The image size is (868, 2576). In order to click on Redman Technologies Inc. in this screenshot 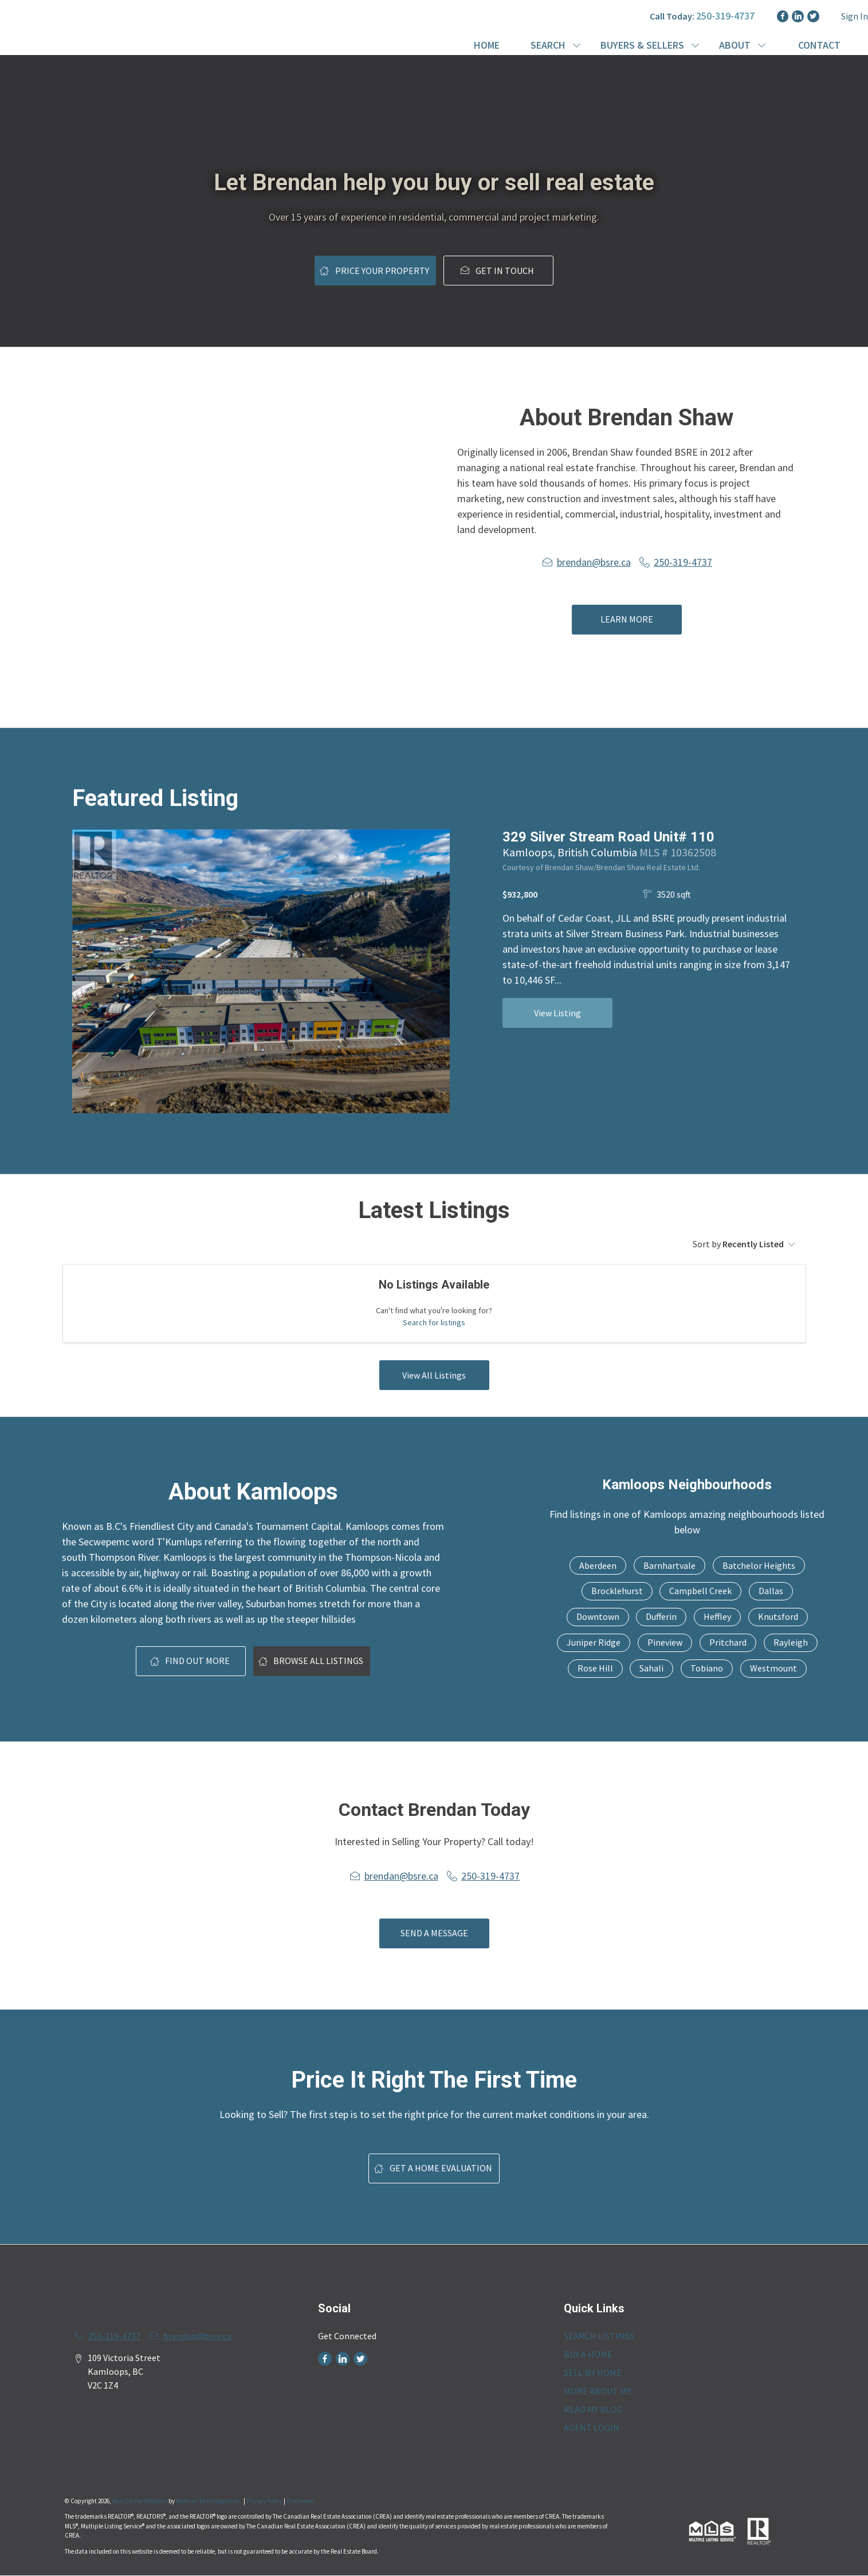, I will do `click(209, 2501)`.